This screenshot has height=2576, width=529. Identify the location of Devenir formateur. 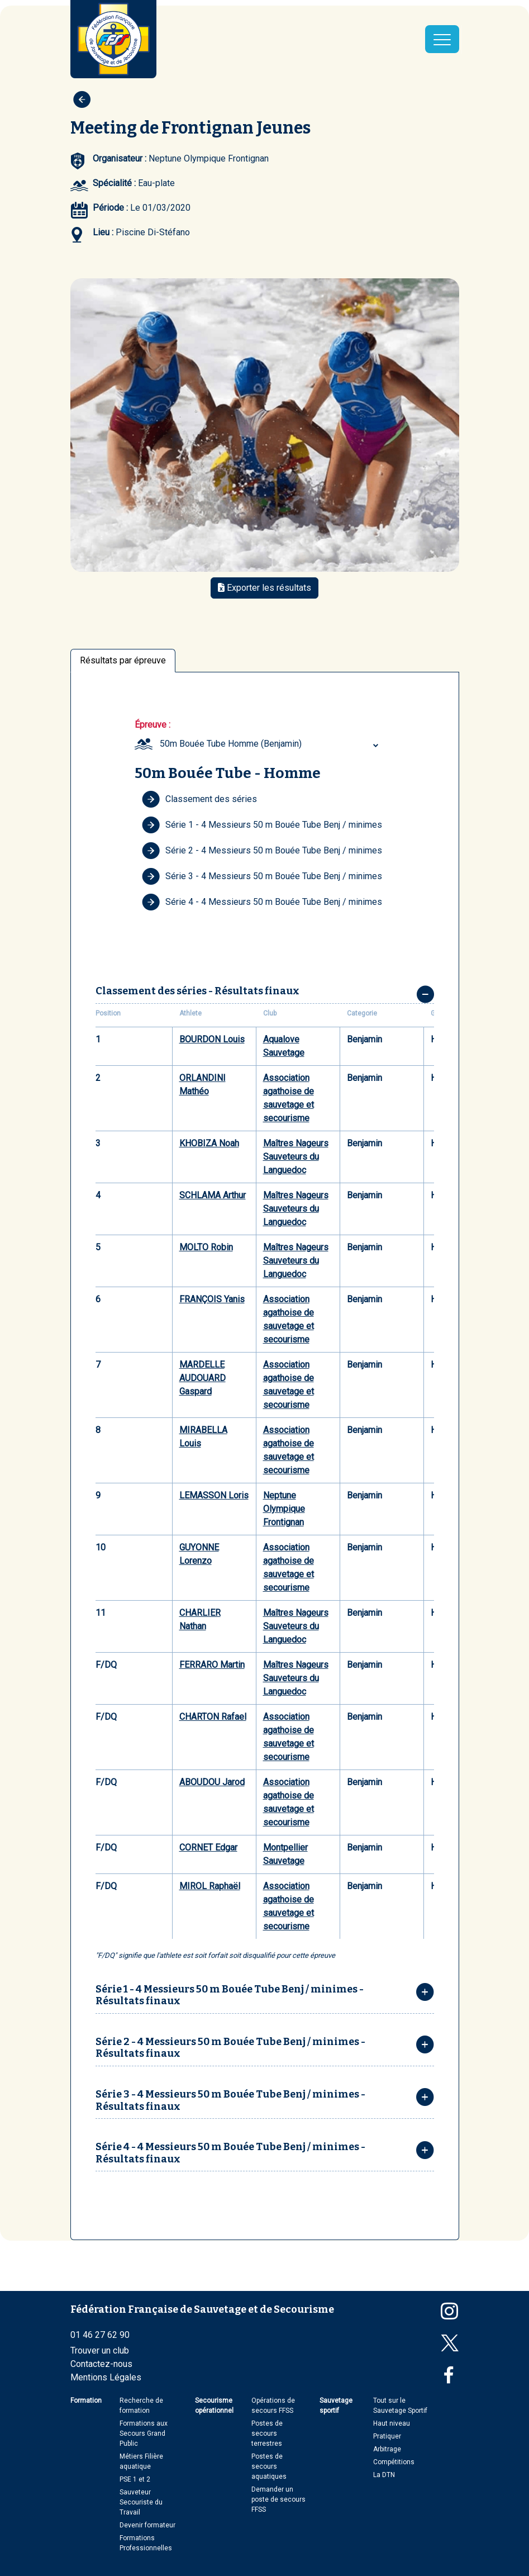
(147, 2525).